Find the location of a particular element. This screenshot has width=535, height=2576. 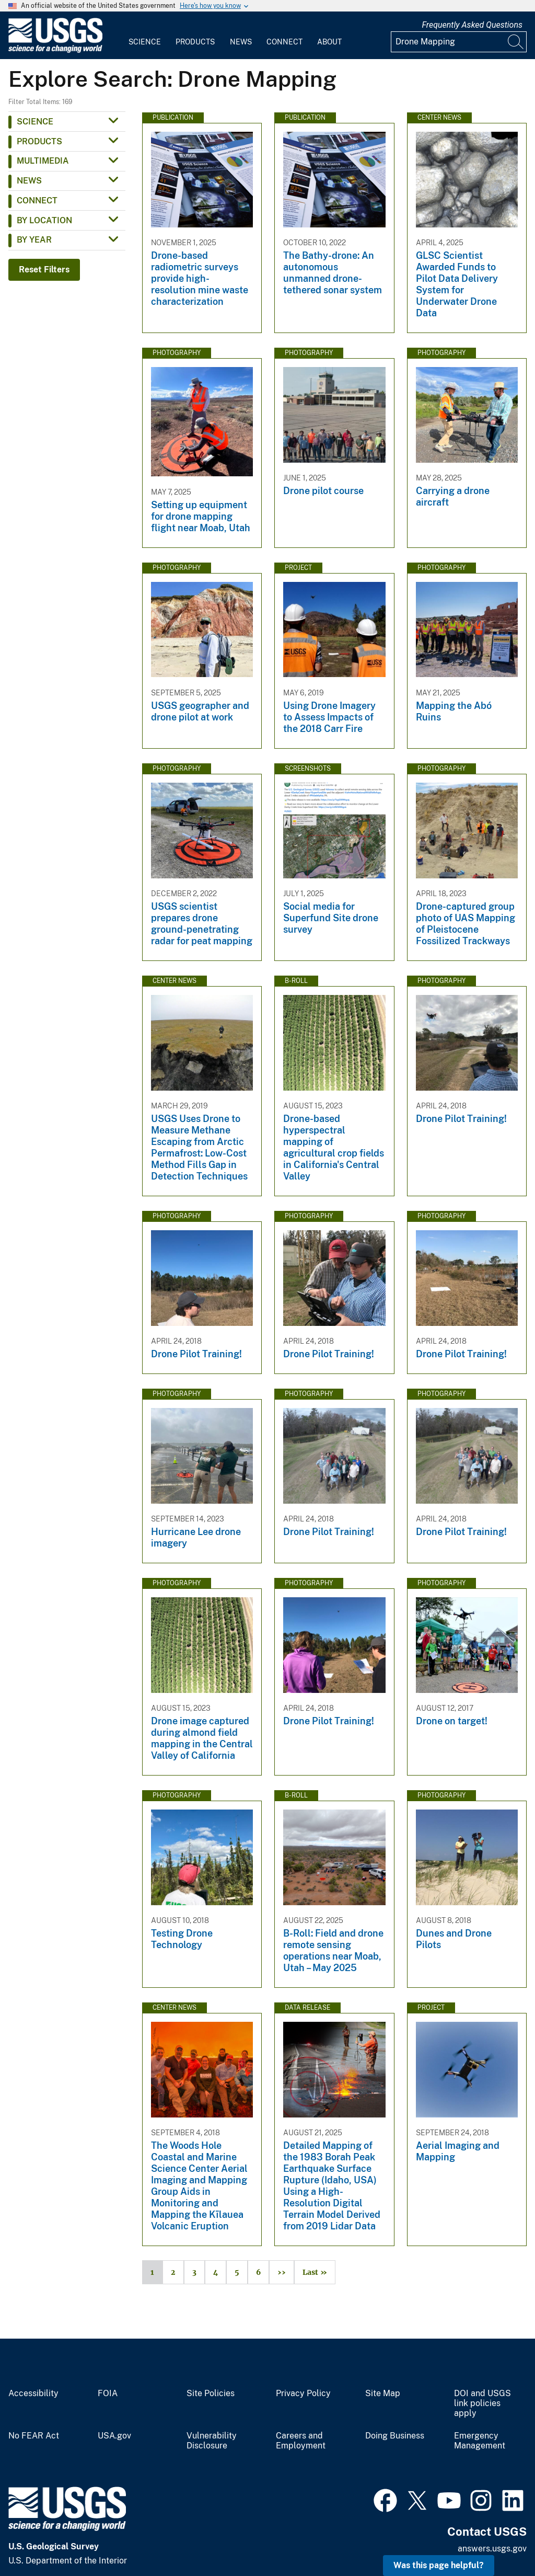

Products is located at coordinates (195, 42).